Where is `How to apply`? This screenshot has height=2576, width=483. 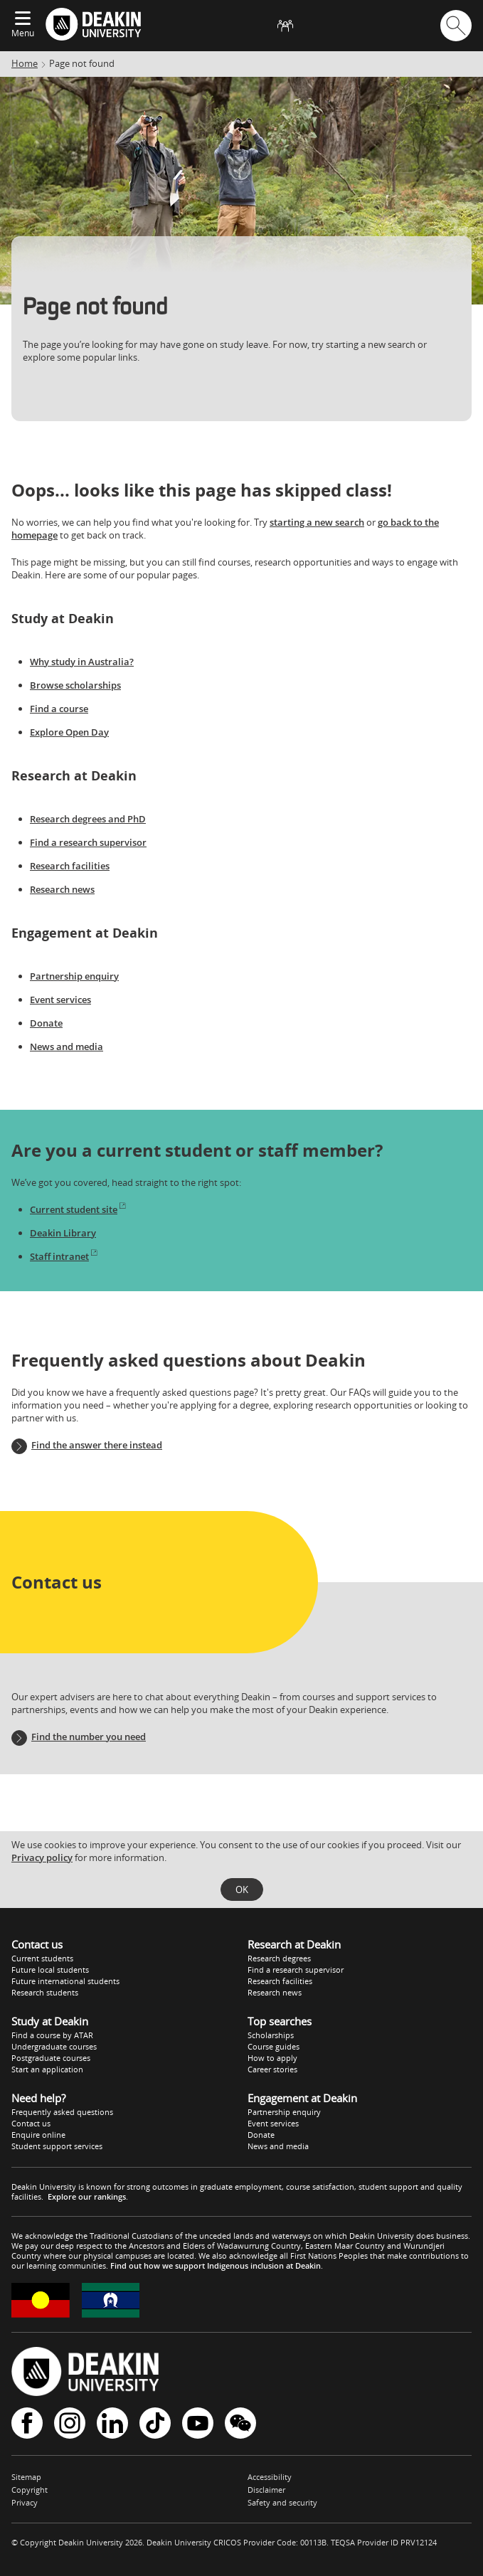 How to apply is located at coordinates (272, 2057).